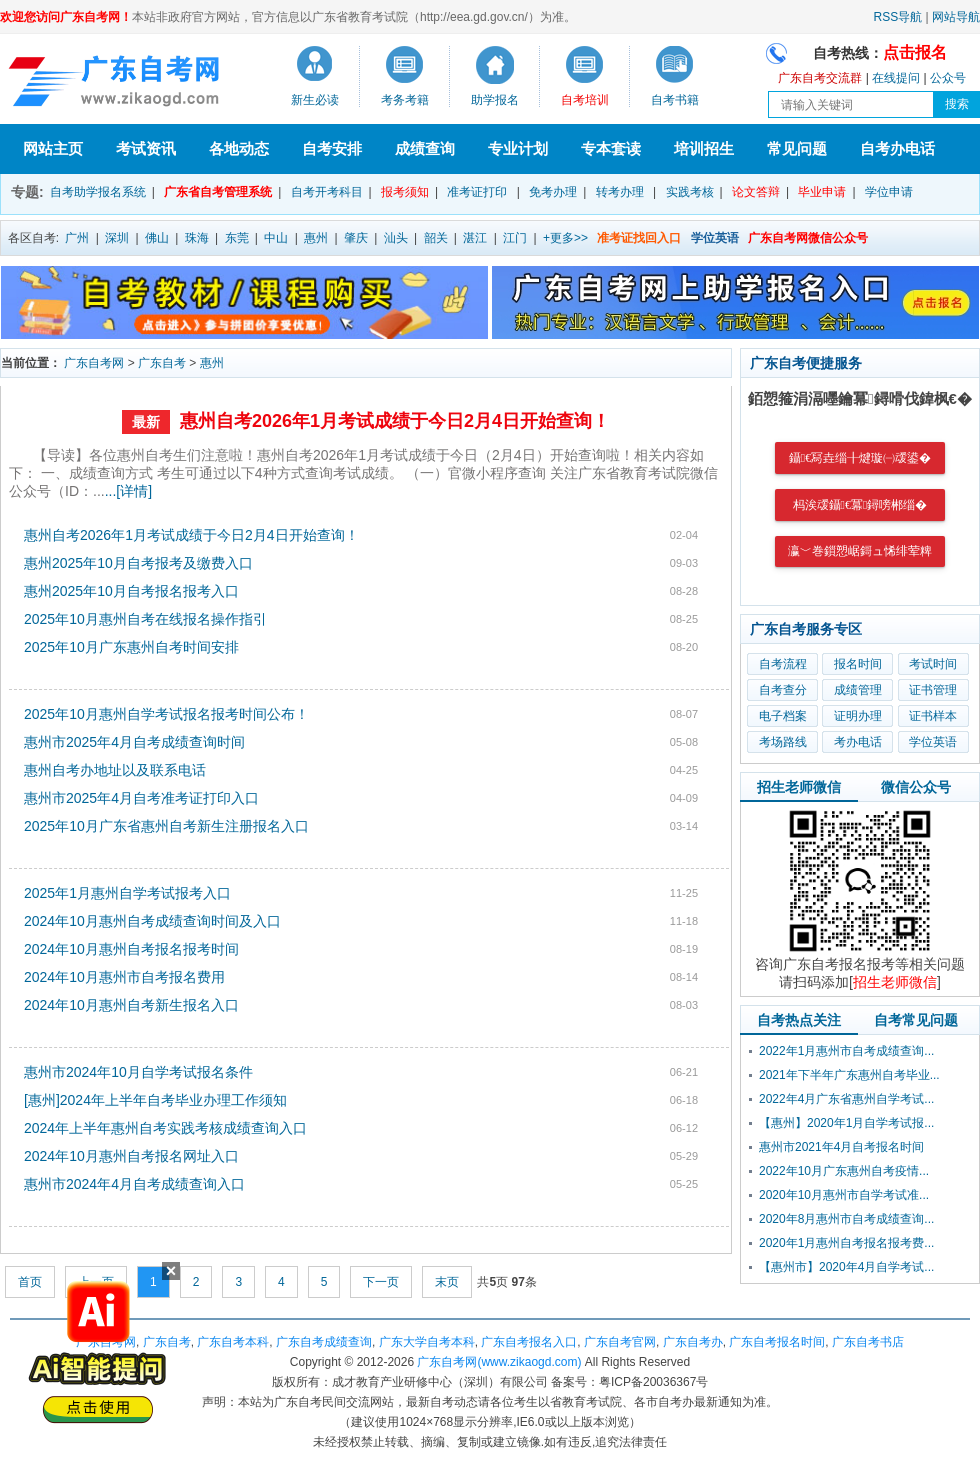  I want to click on 电子档案, so click(783, 716).